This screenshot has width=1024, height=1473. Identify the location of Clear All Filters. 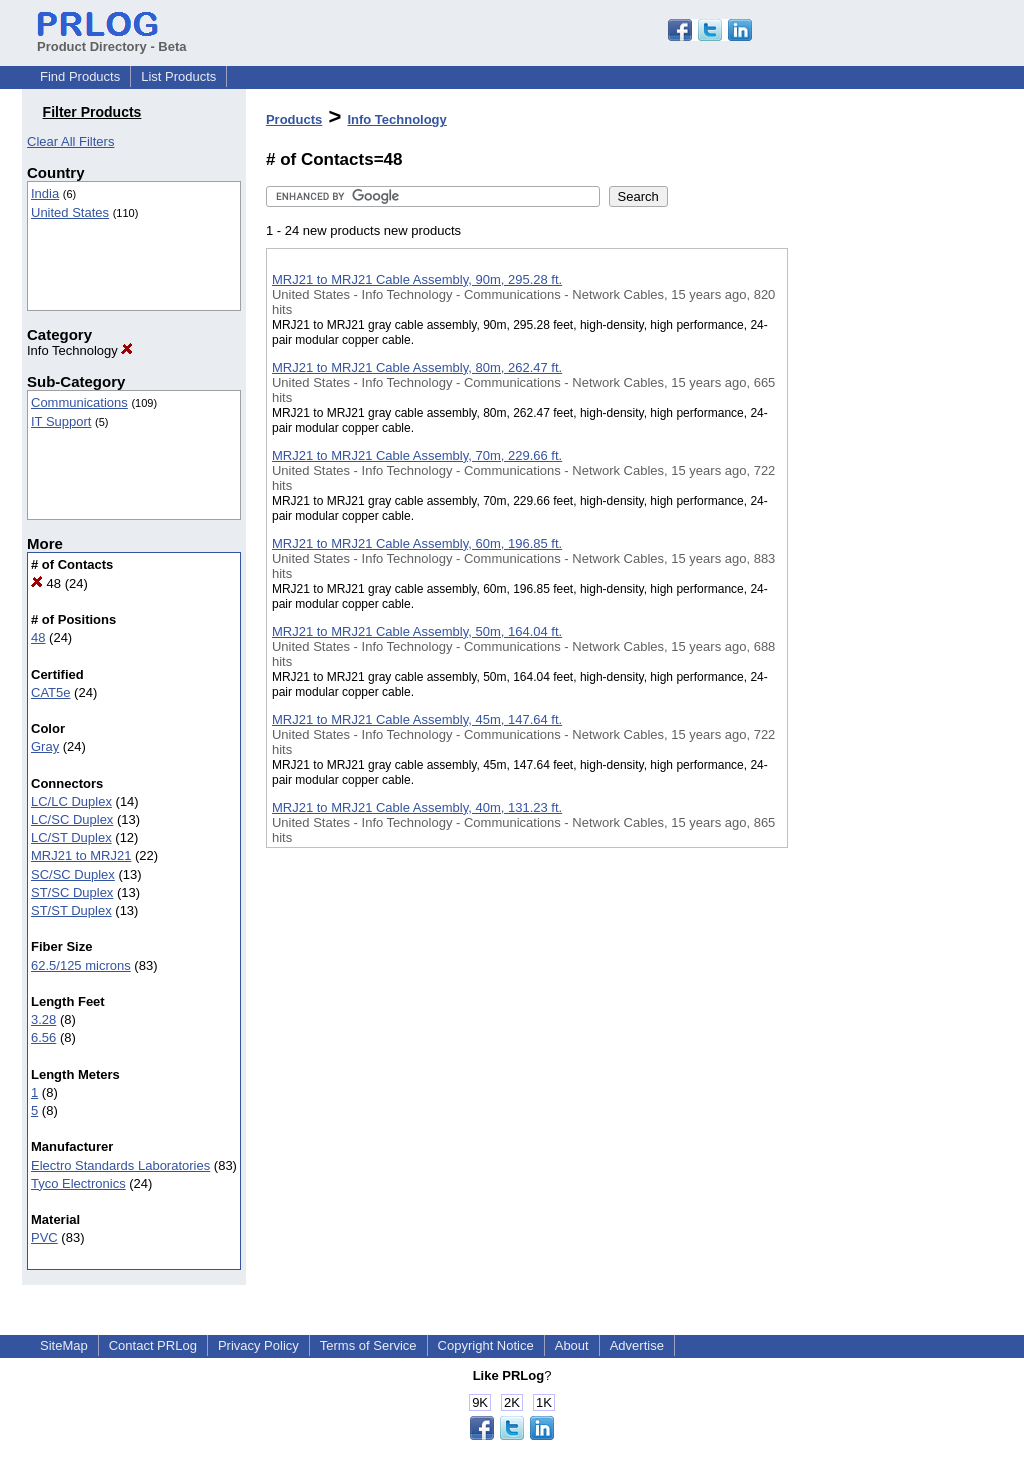
(70, 141).